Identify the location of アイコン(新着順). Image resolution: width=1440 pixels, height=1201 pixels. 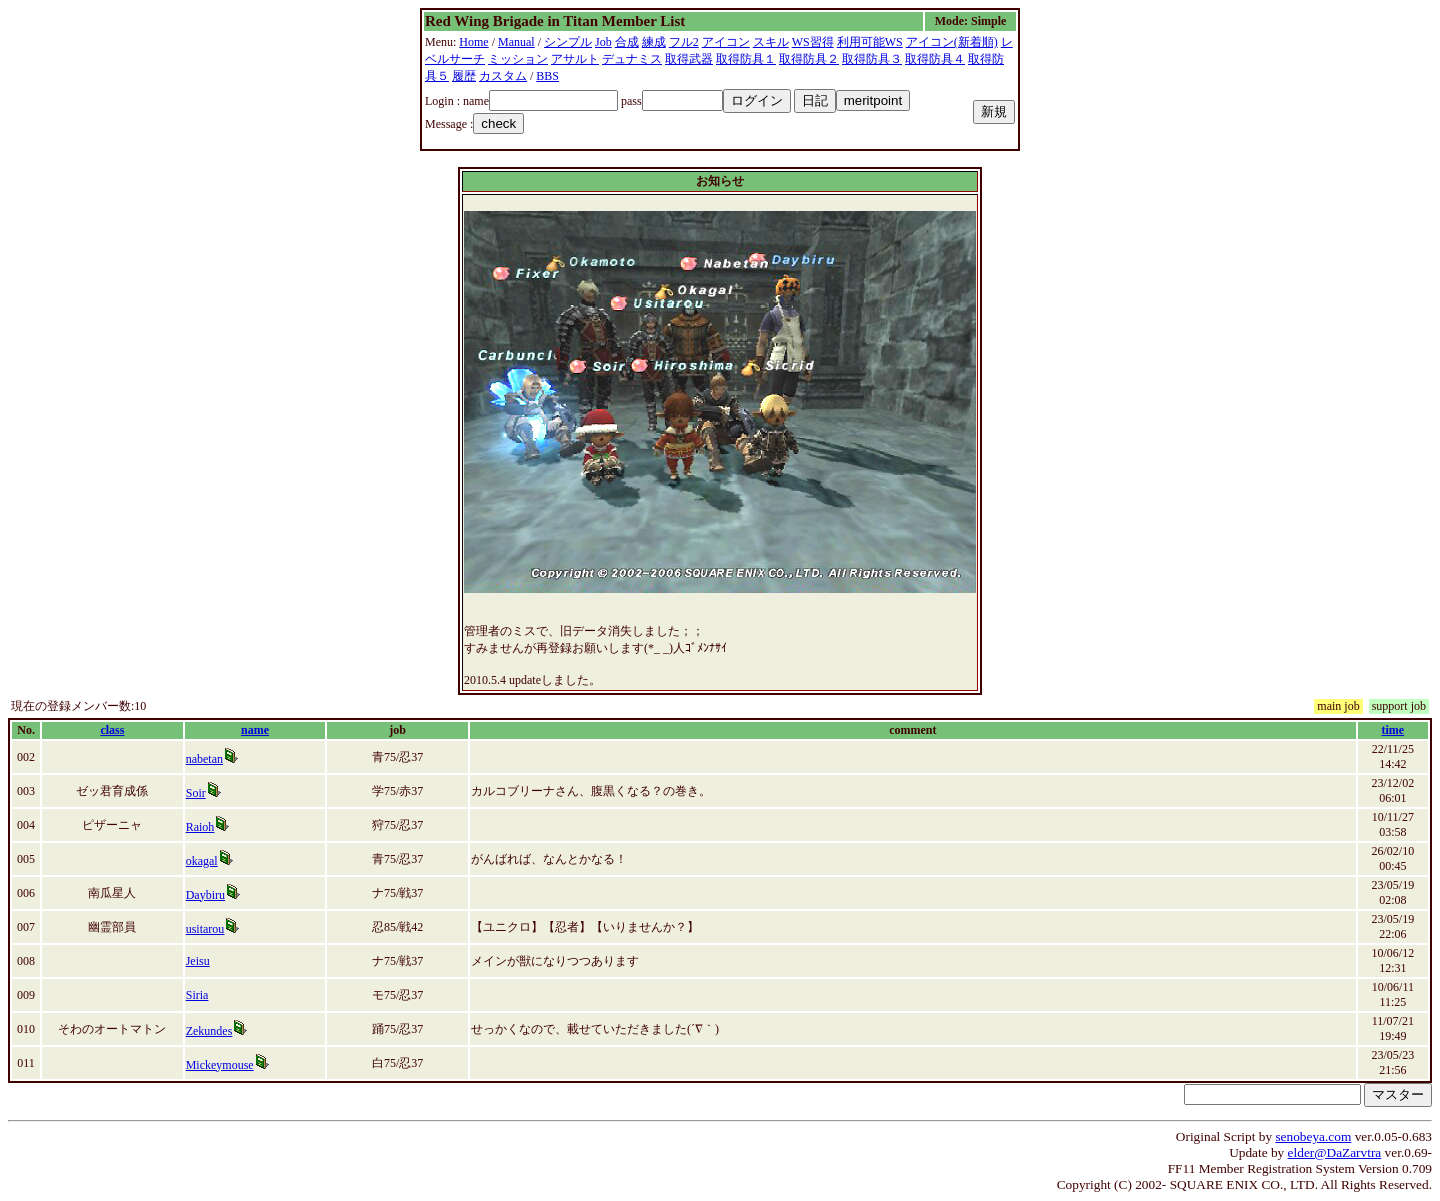
(952, 42).